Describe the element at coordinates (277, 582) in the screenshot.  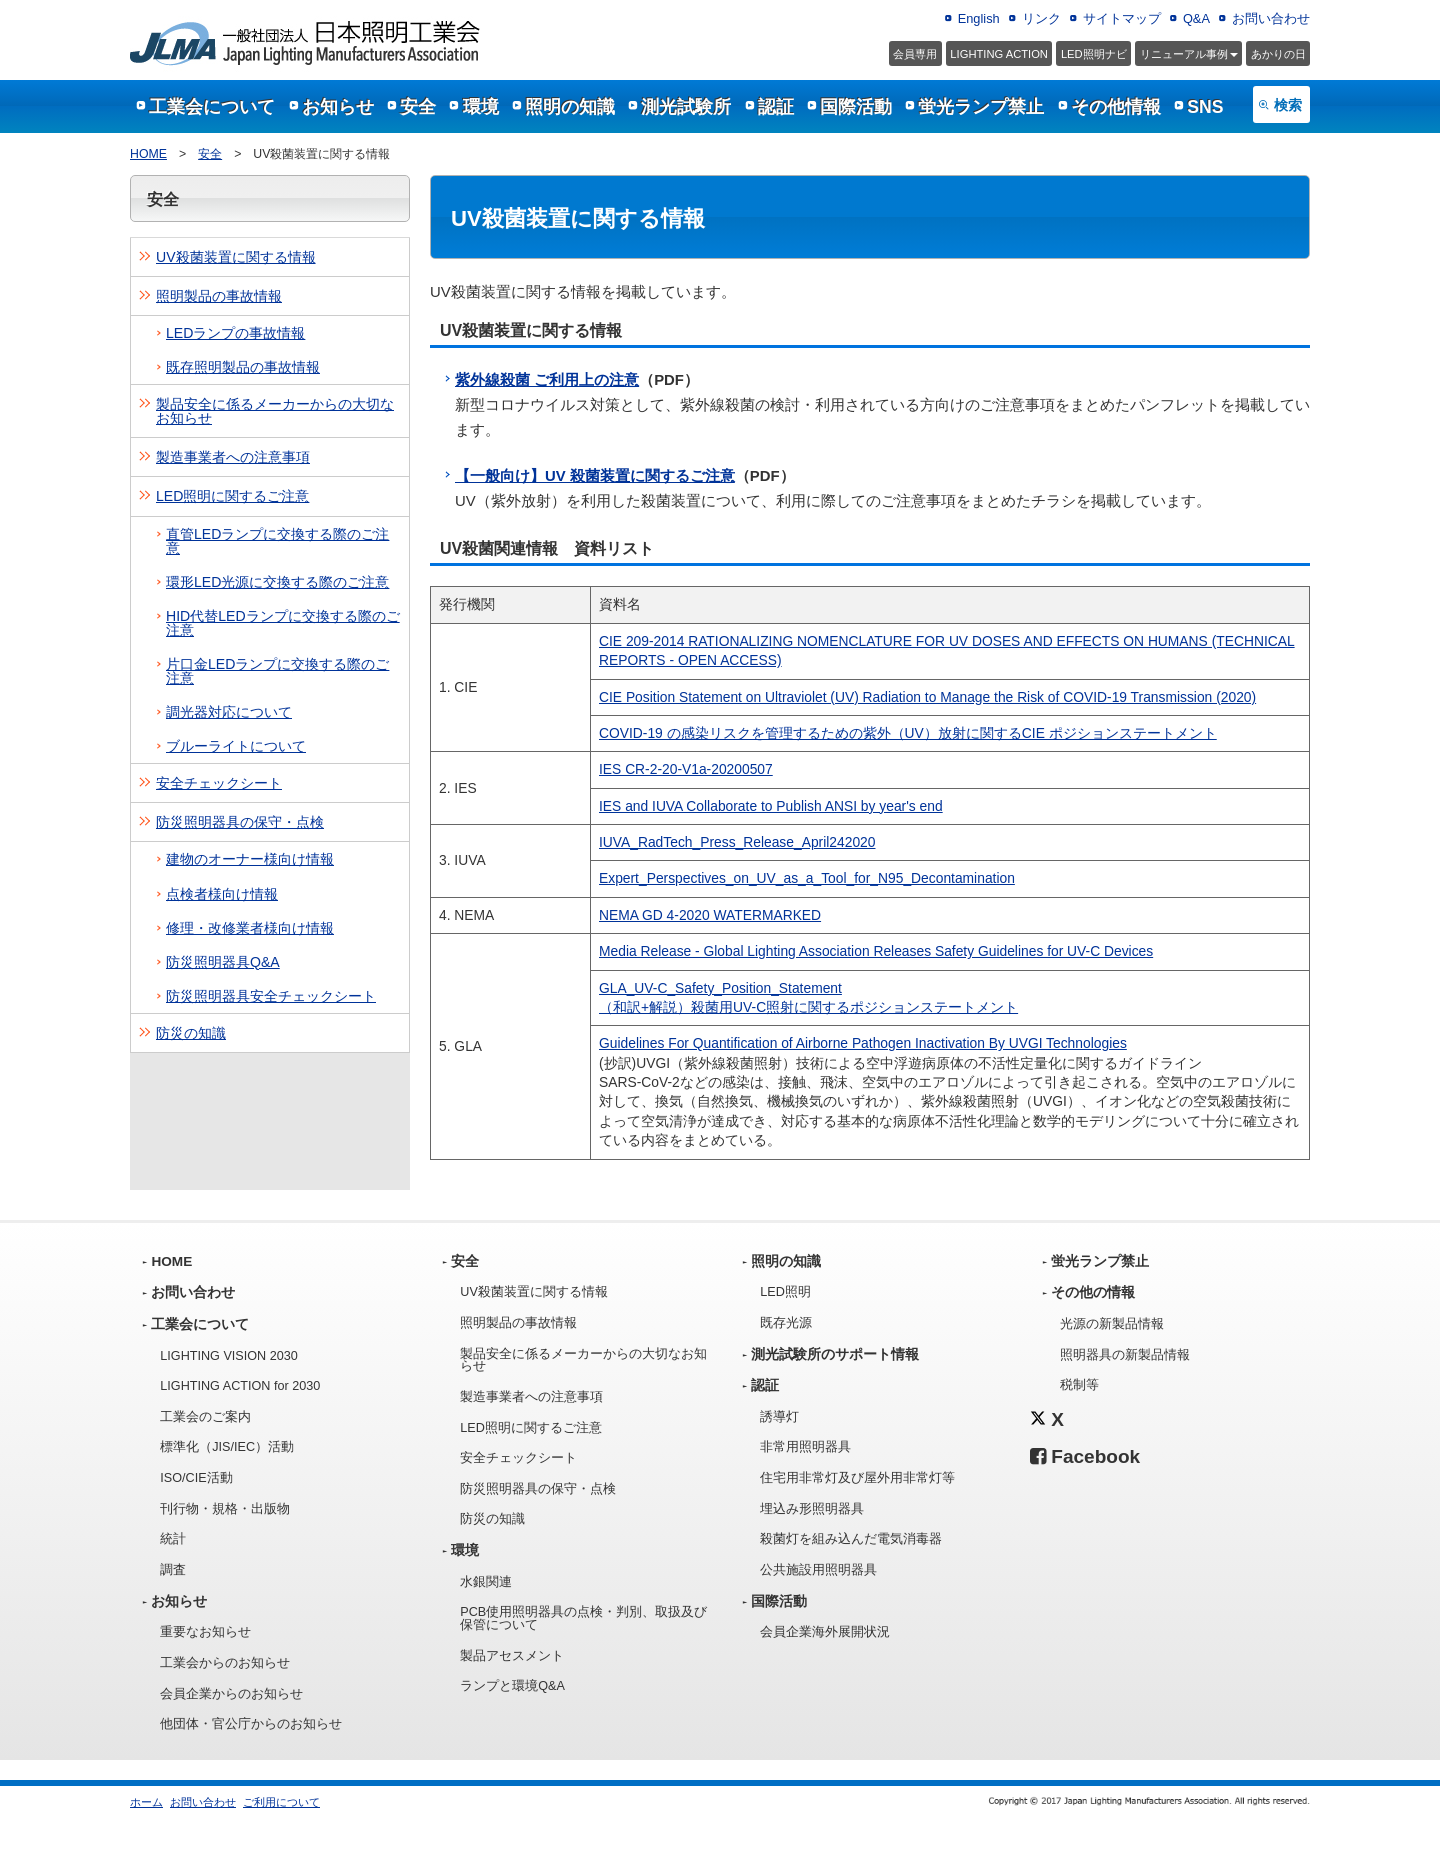
I see `環形LED光源に交換する際のご注意` at that location.